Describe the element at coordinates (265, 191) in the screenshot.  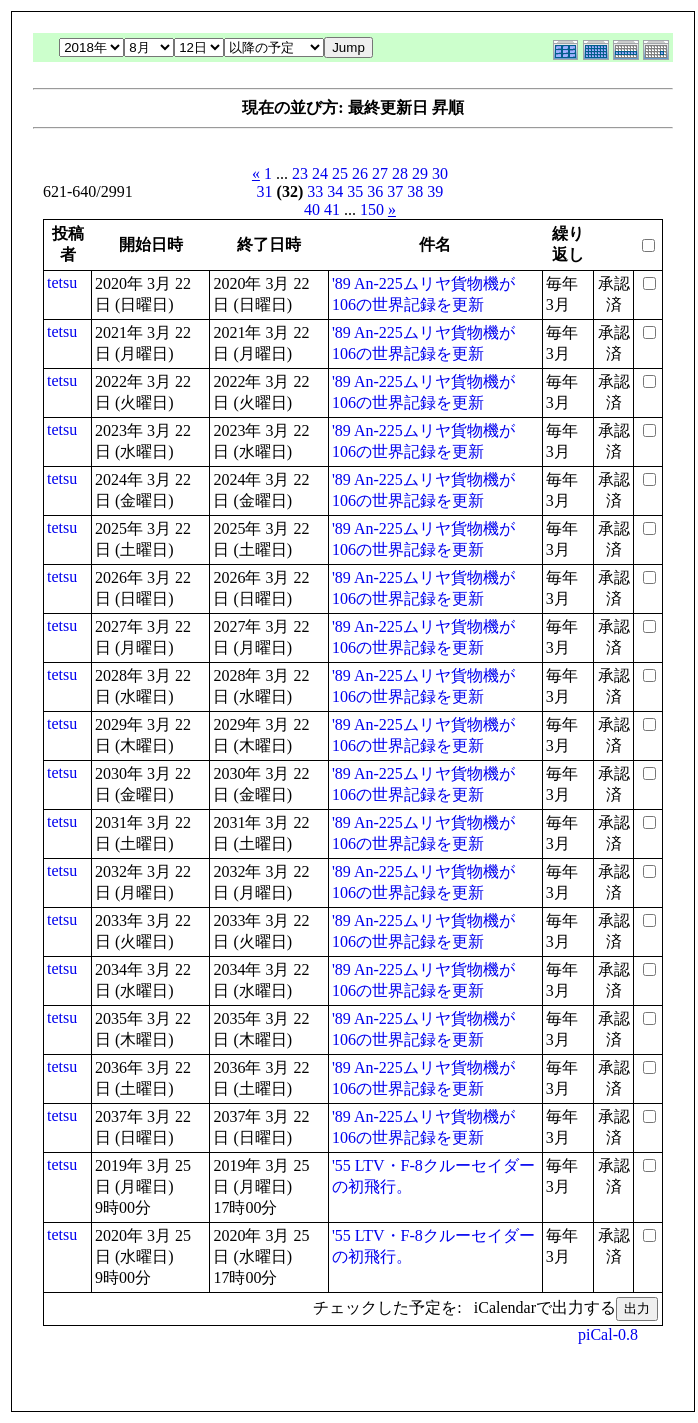
I see `31` at that location.